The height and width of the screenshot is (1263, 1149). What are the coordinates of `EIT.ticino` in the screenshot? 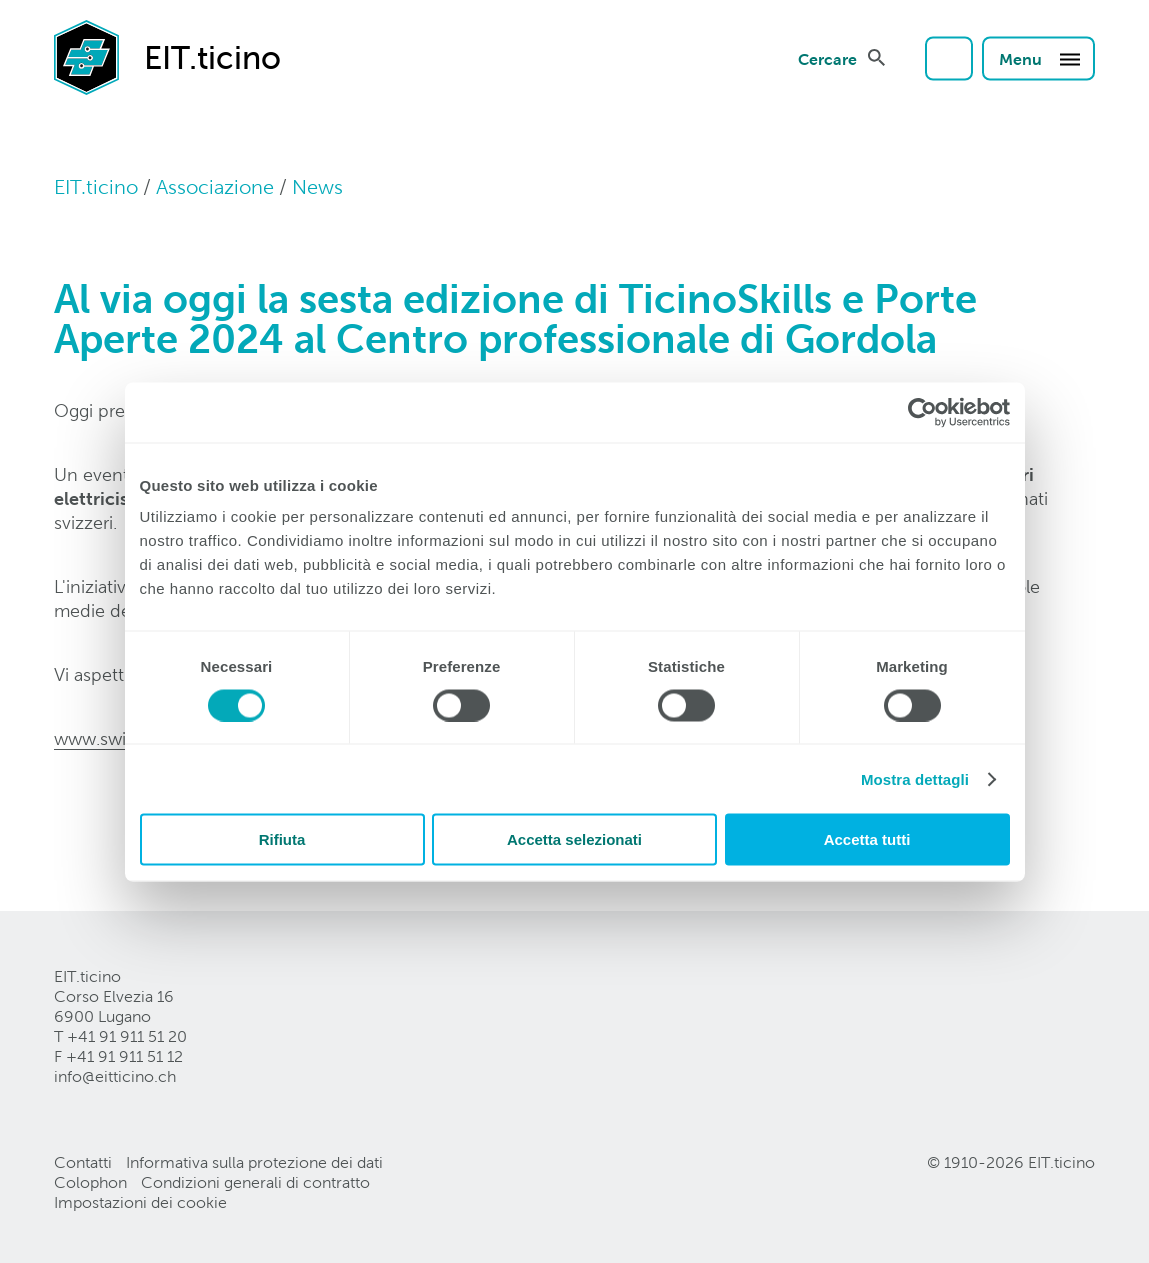 It's located at (96, 187).